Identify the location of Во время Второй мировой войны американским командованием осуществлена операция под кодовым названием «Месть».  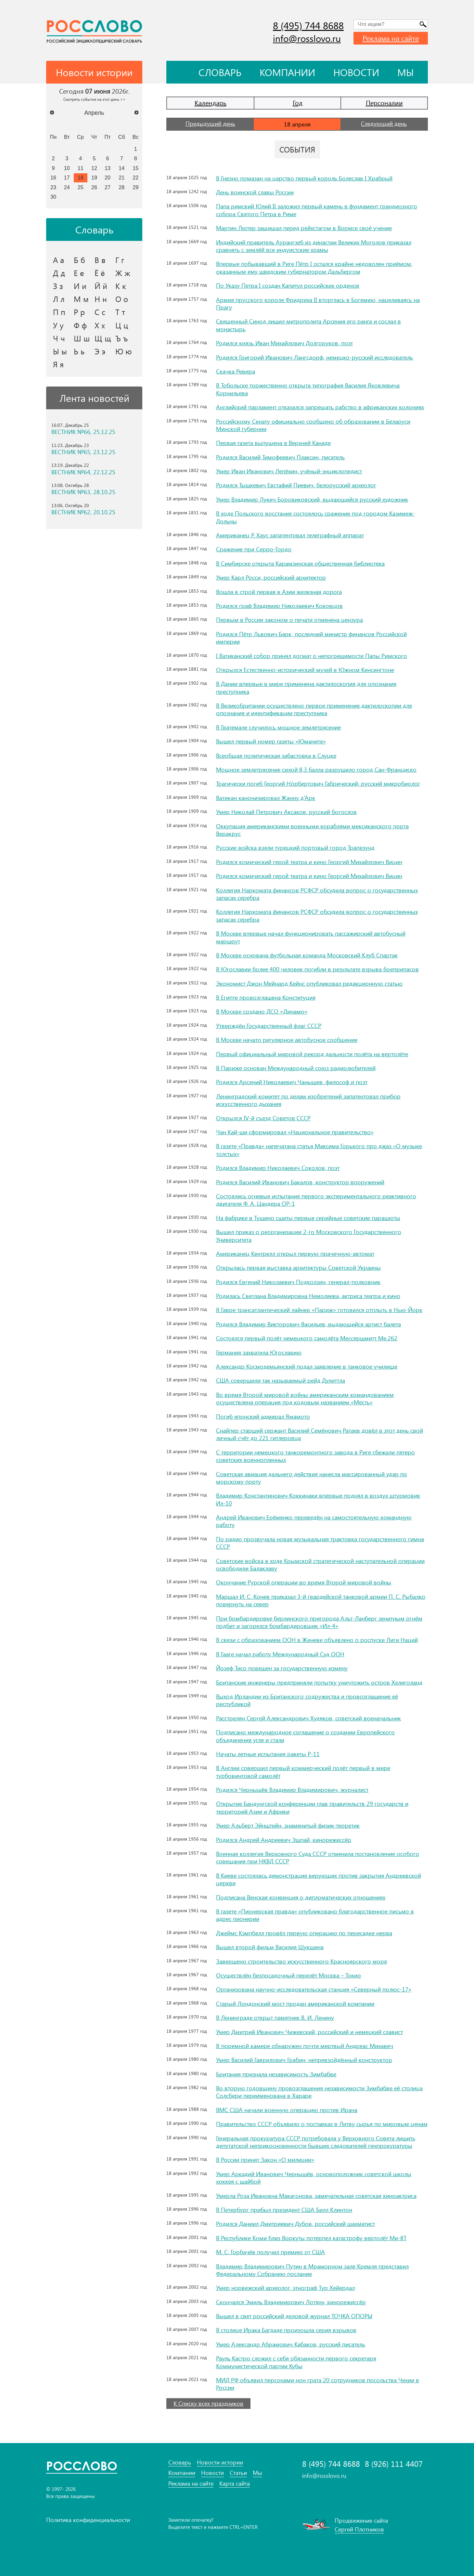
(305, 1398).